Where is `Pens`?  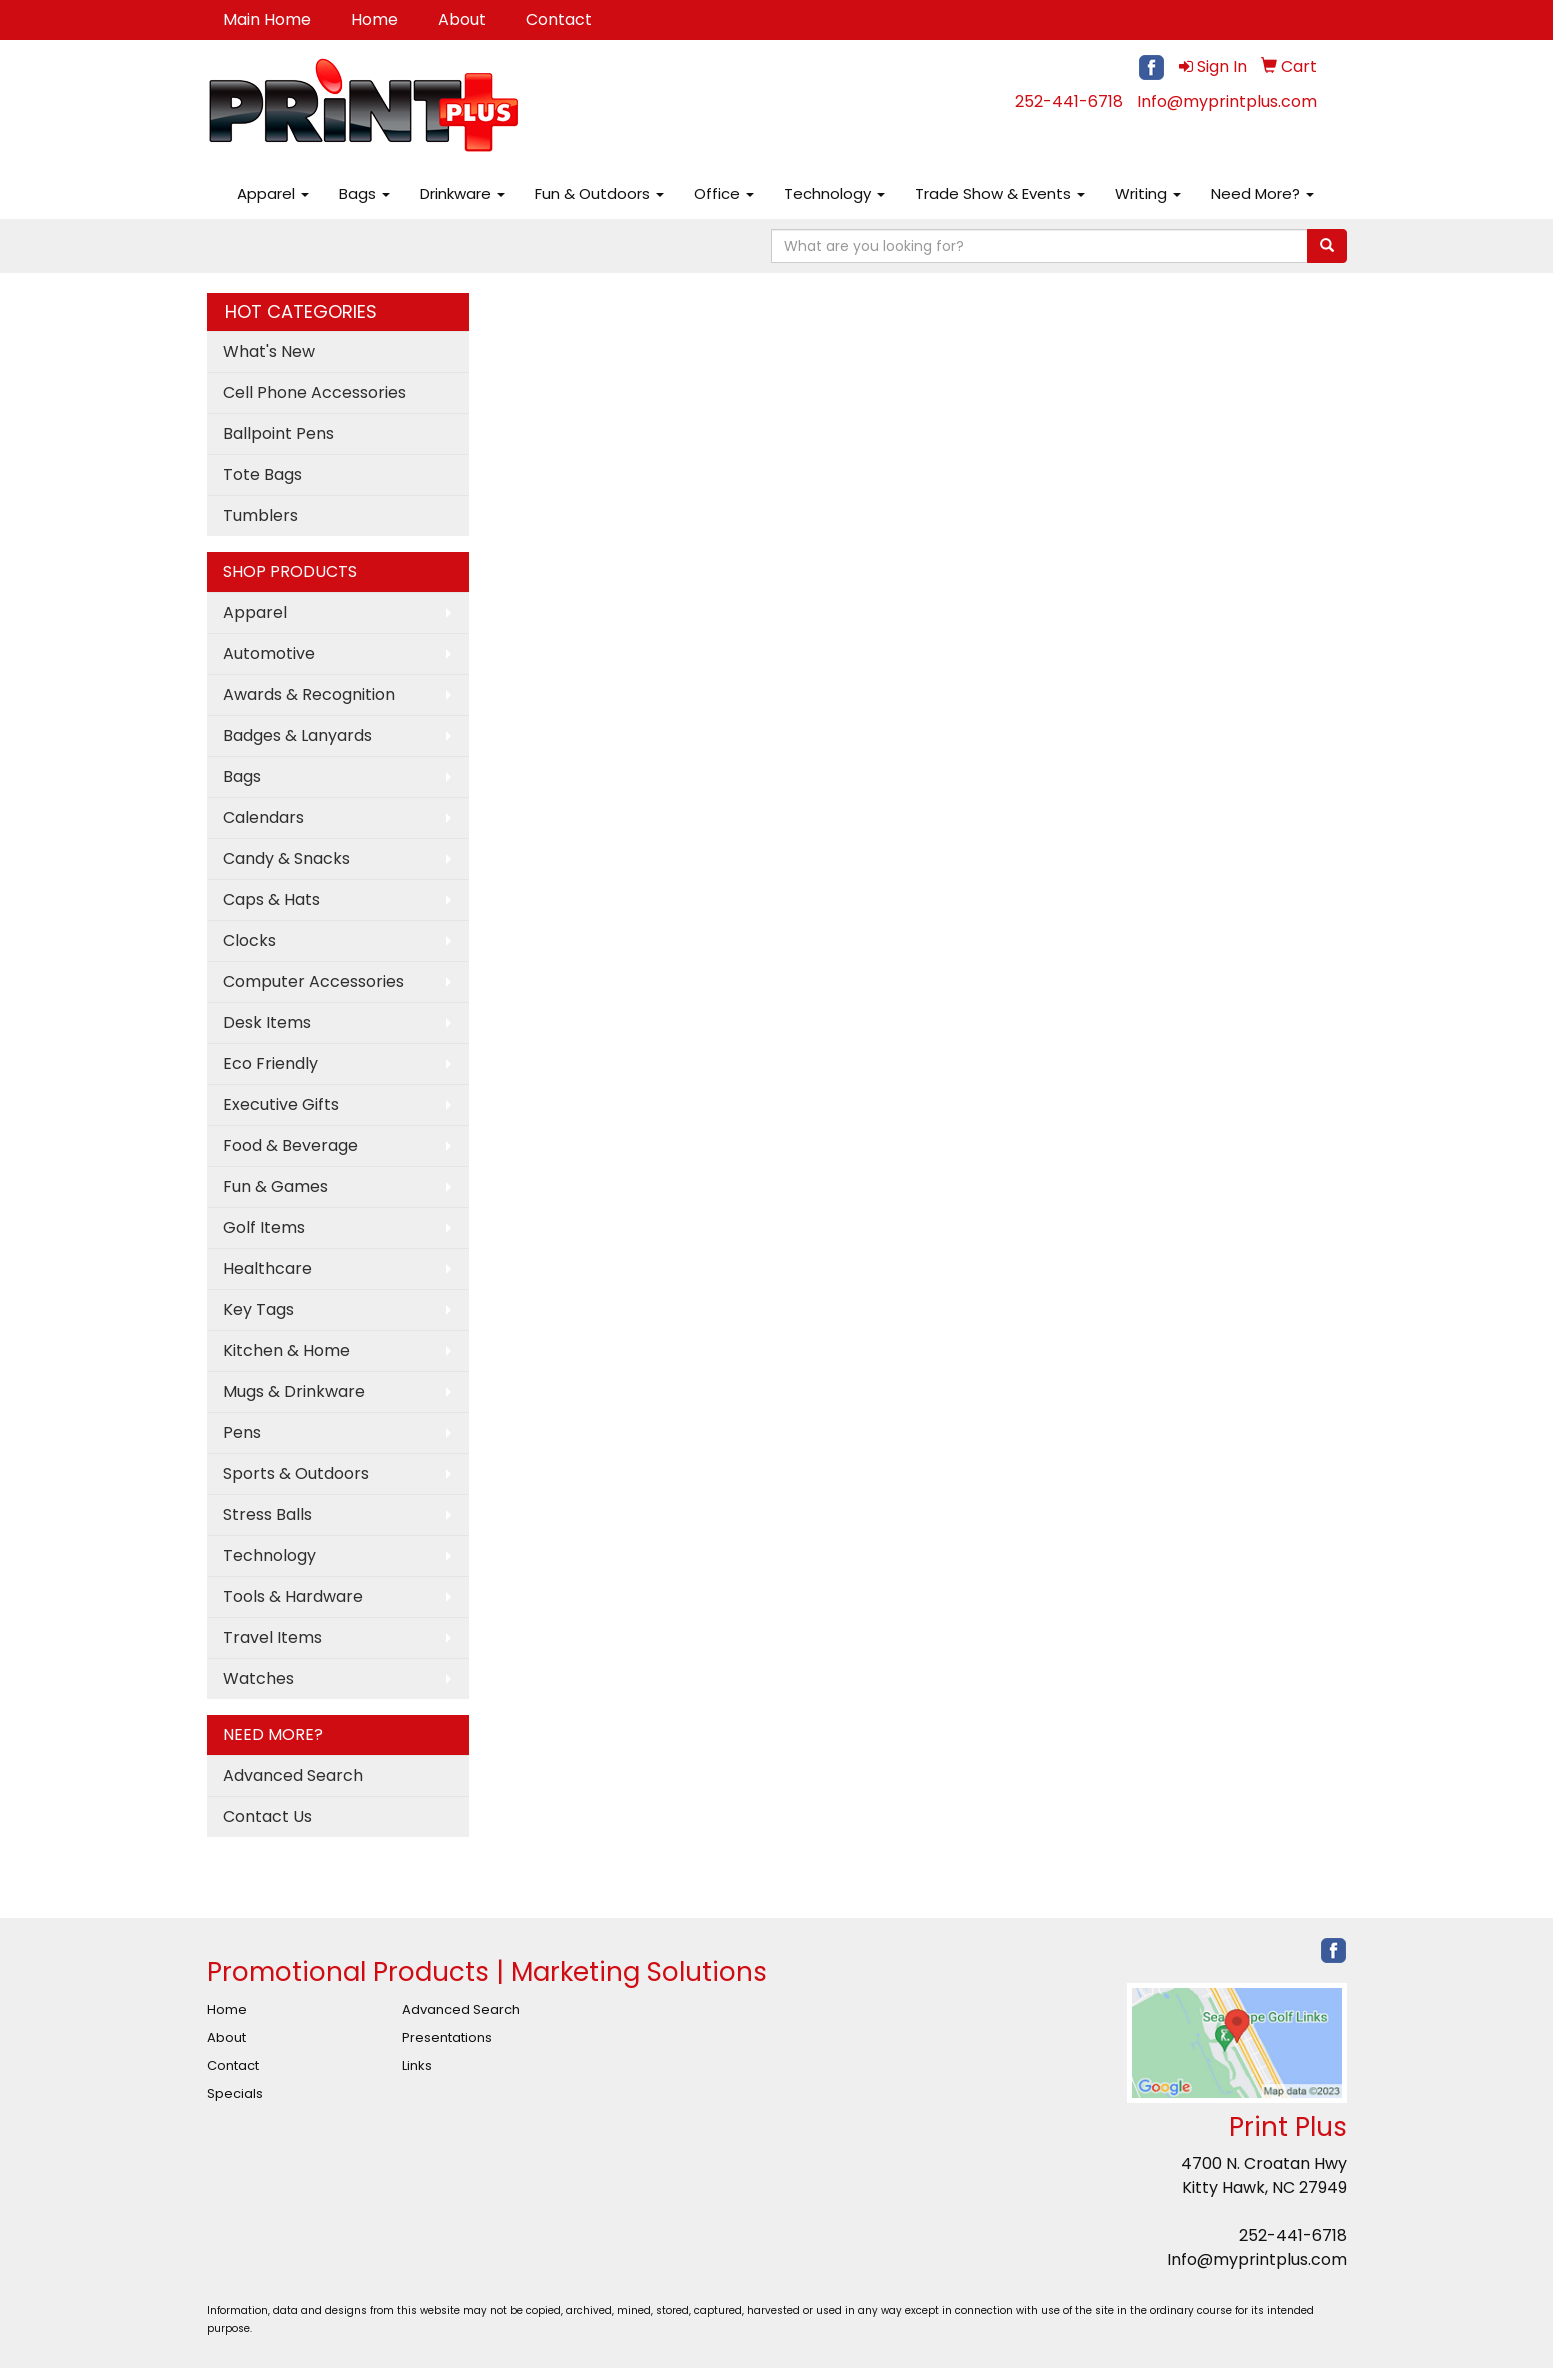 Pens is located at coordinates (242, 1432).